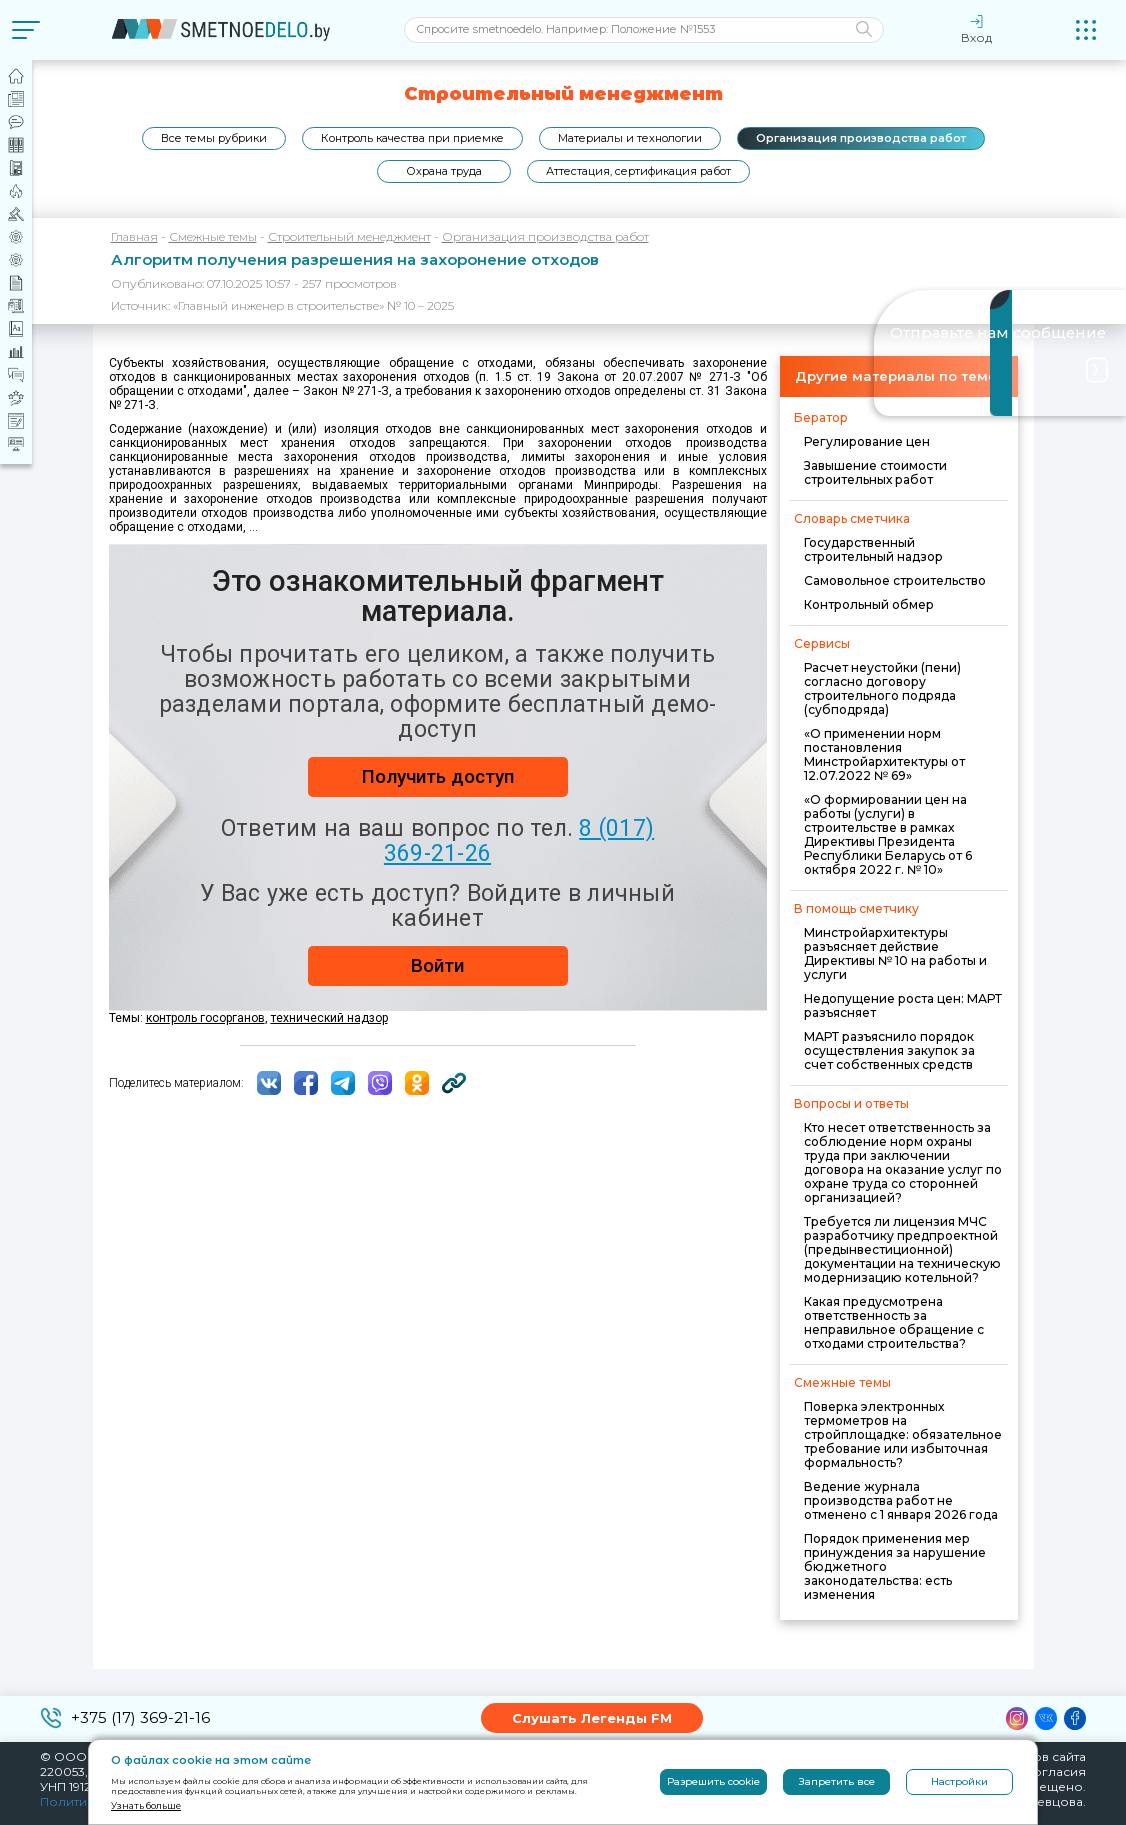 This screenshot has height=1825, width=1126. Describe the element at coordinates (444, 171) in the screenshot. I see `Охрана труда` at that location.